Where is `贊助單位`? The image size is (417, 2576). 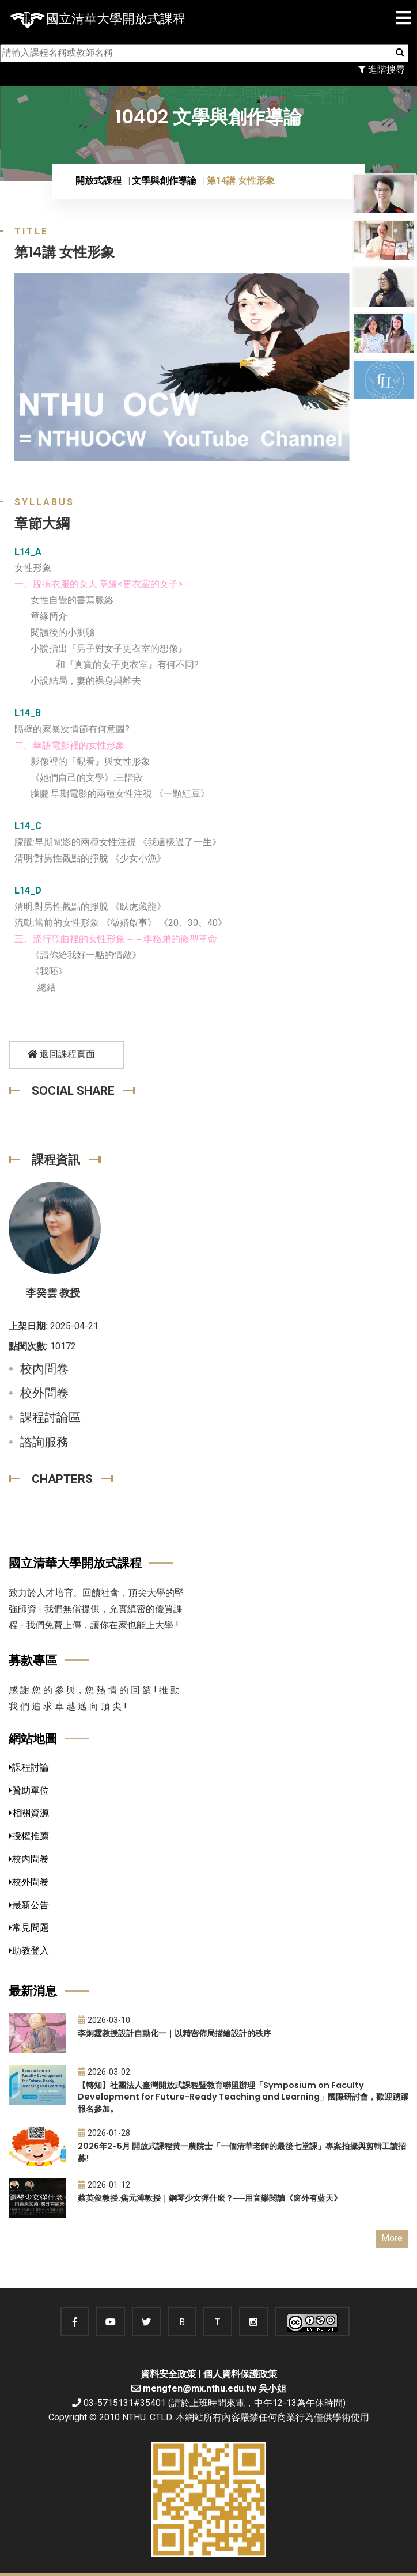 贊助單位 is located at coordinates (29, 1790).